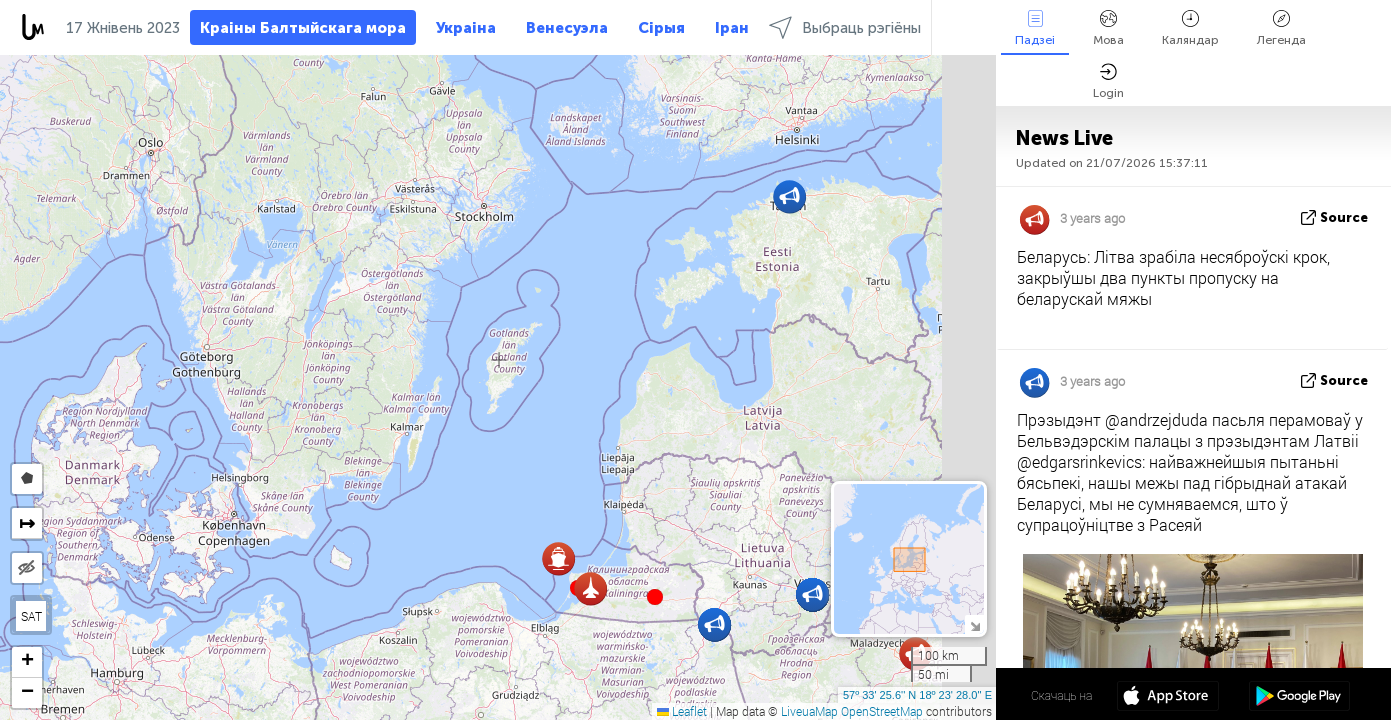  Describe the element at coordinates (809, 711) in the screenshot. I see `LiveuaMap` at that location.